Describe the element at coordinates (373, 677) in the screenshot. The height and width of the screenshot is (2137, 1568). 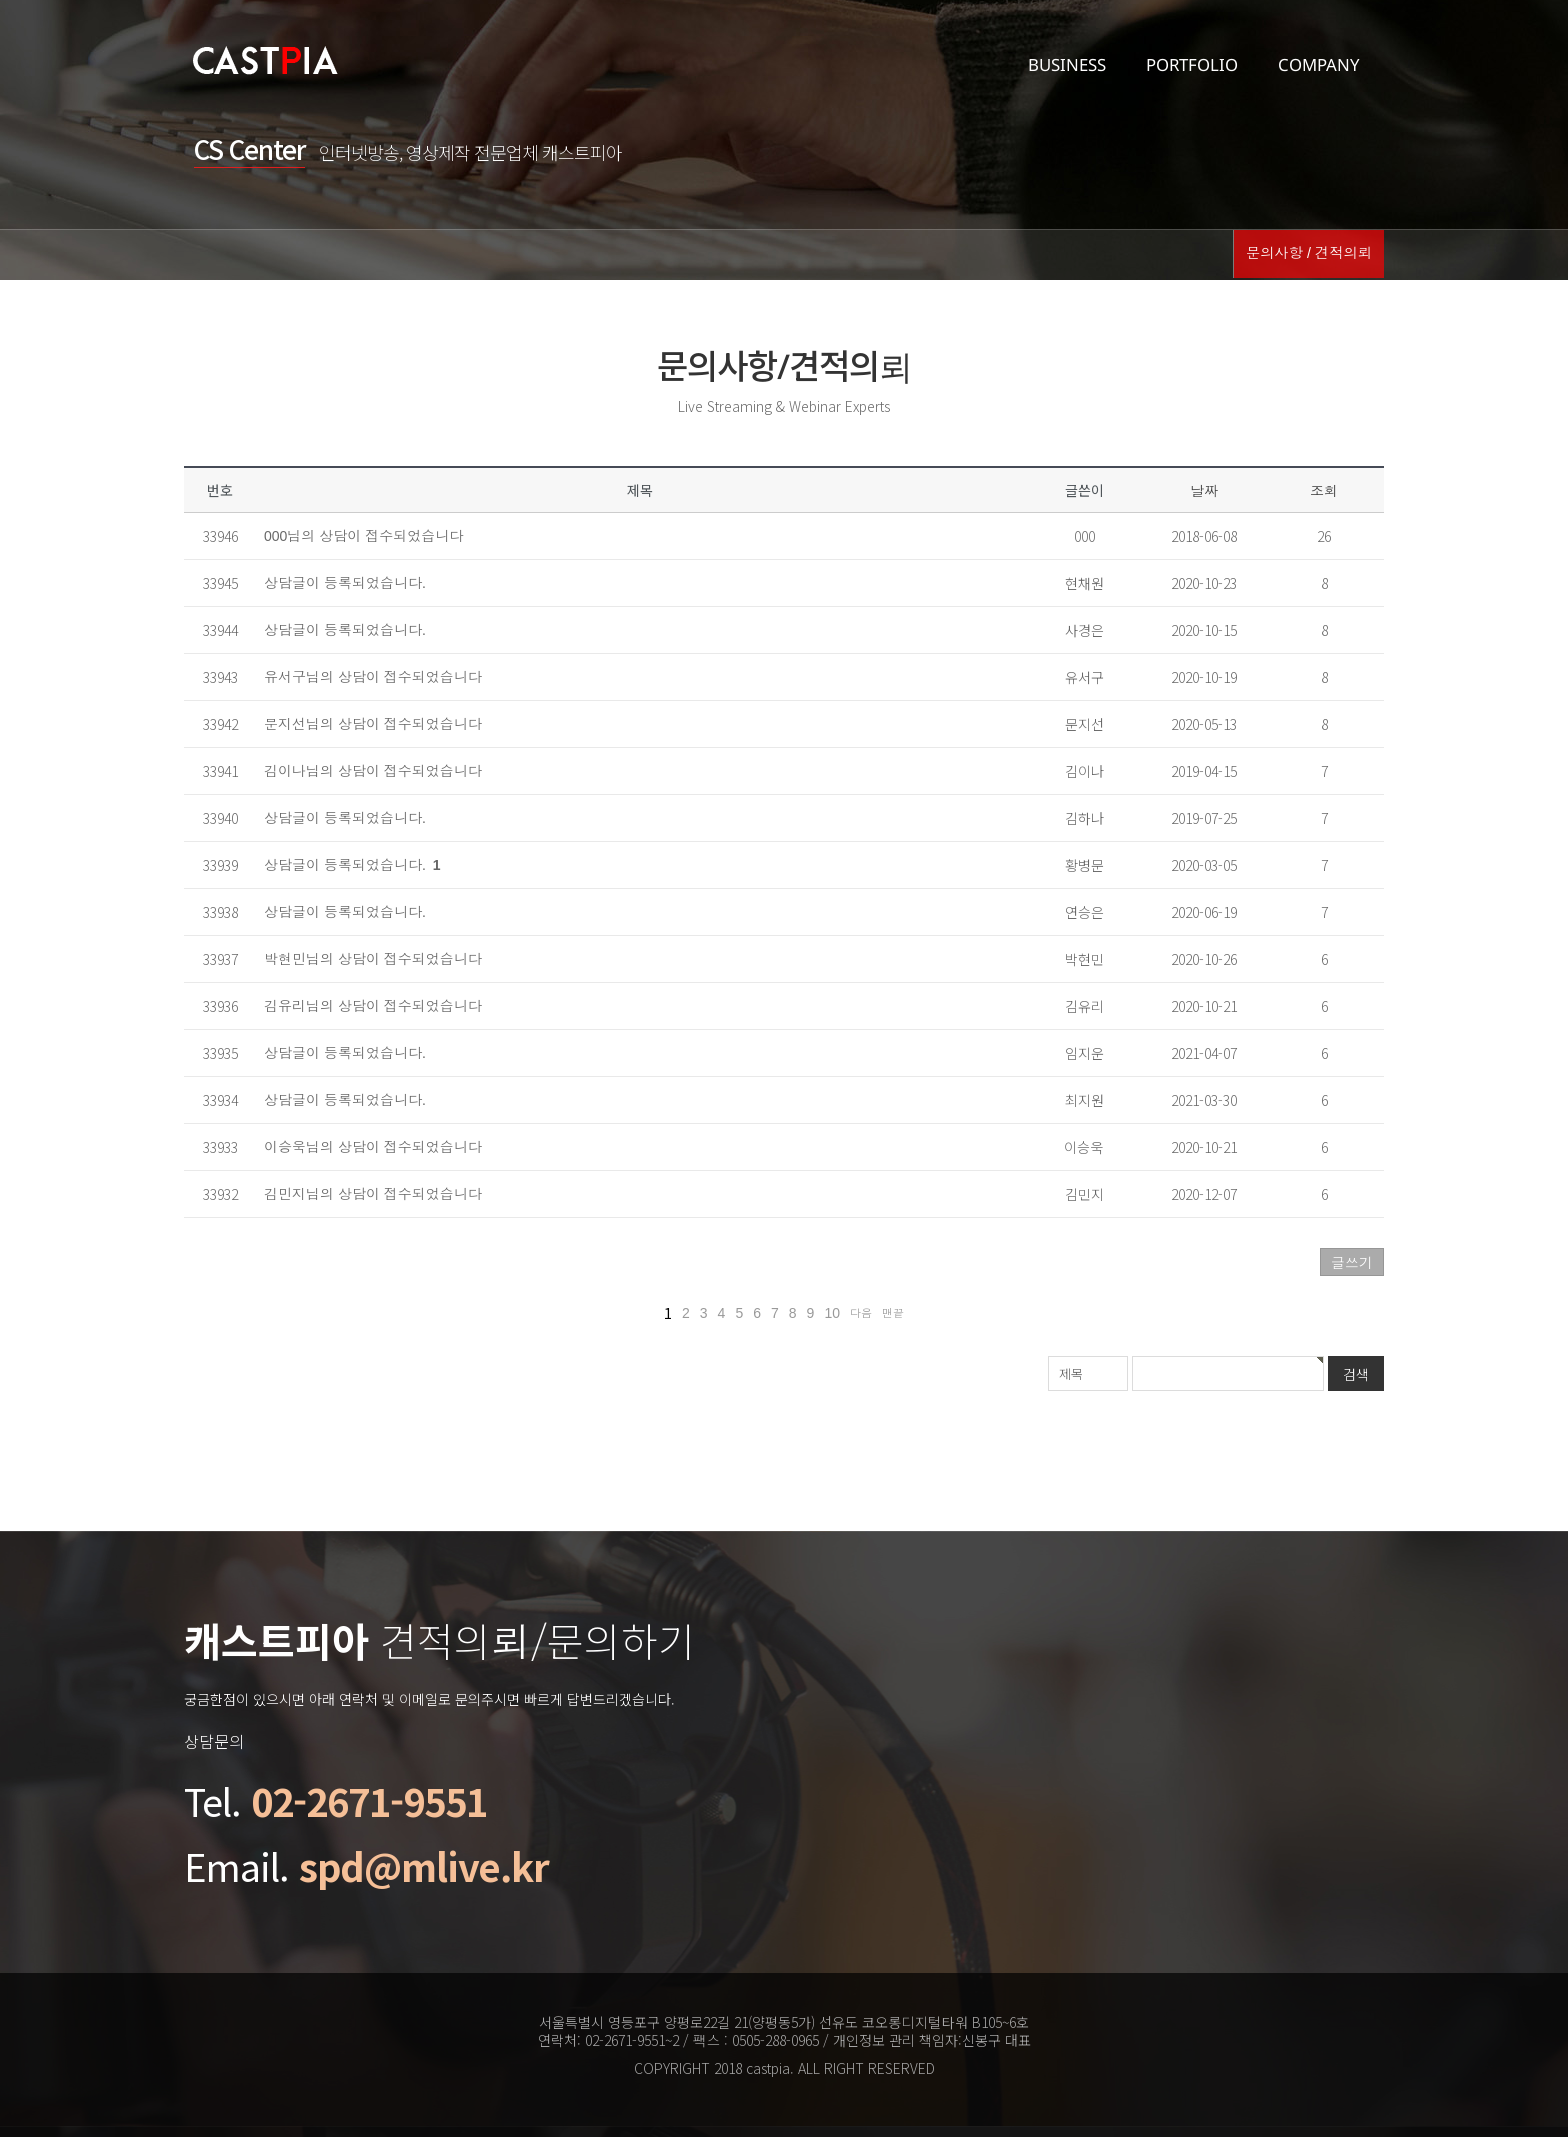
I see `유서구님의 상담이 접수되었습니다` at that location.